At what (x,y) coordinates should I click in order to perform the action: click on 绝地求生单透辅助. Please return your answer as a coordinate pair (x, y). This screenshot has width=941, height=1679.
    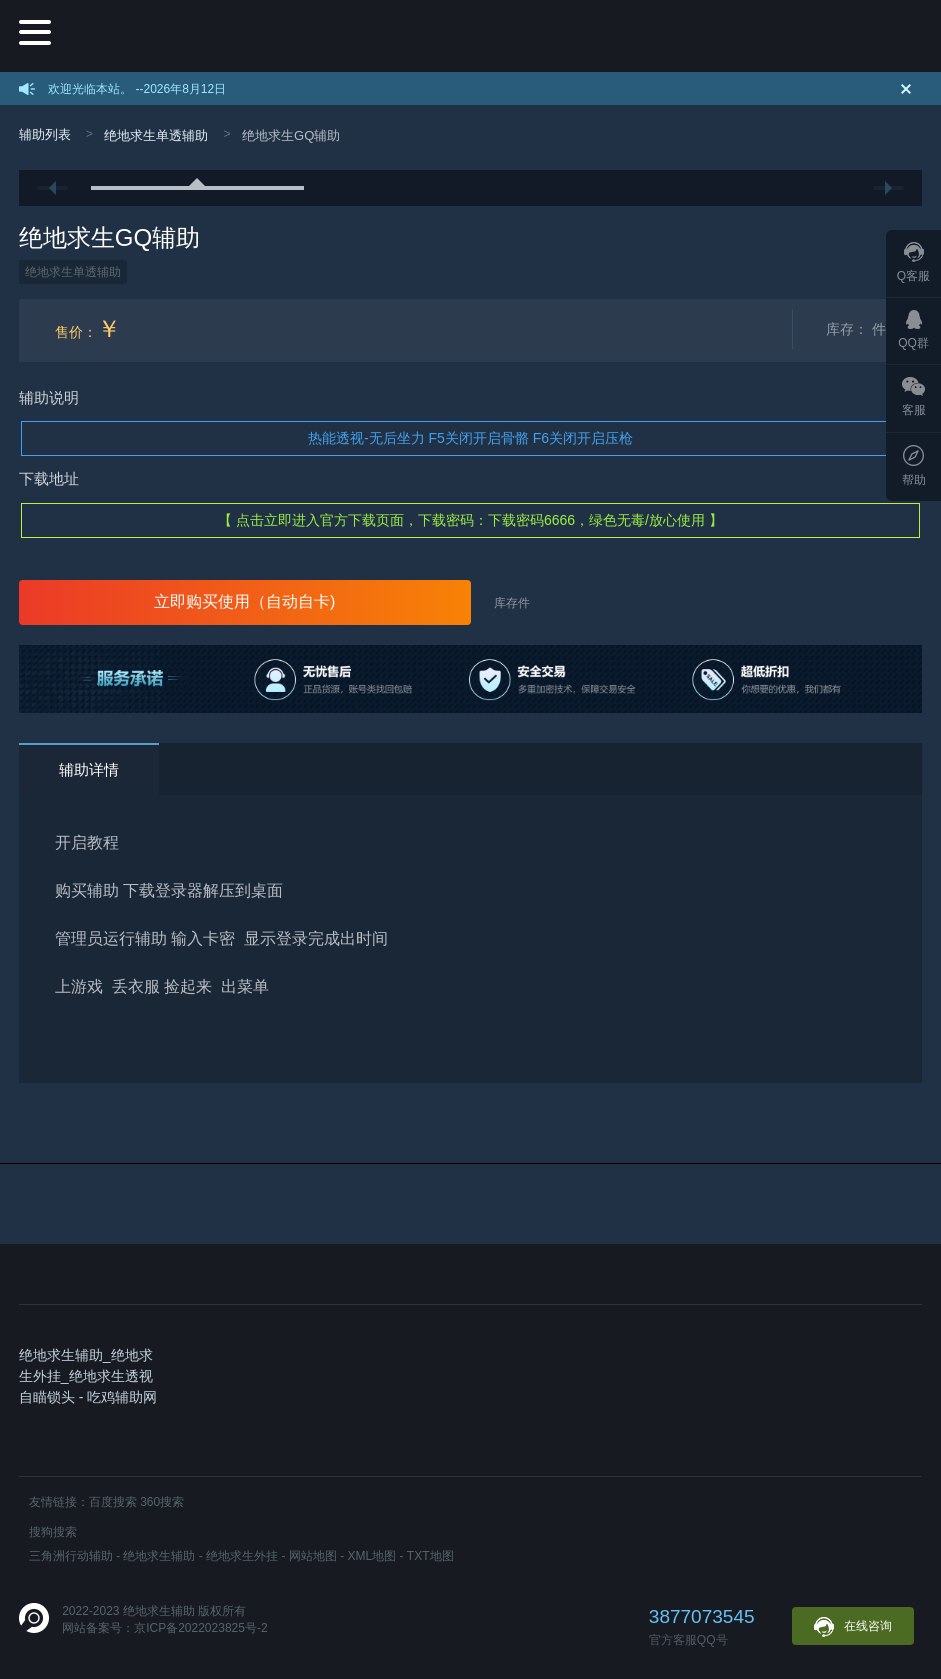
    Looking at the image, I should click on (156, 135).